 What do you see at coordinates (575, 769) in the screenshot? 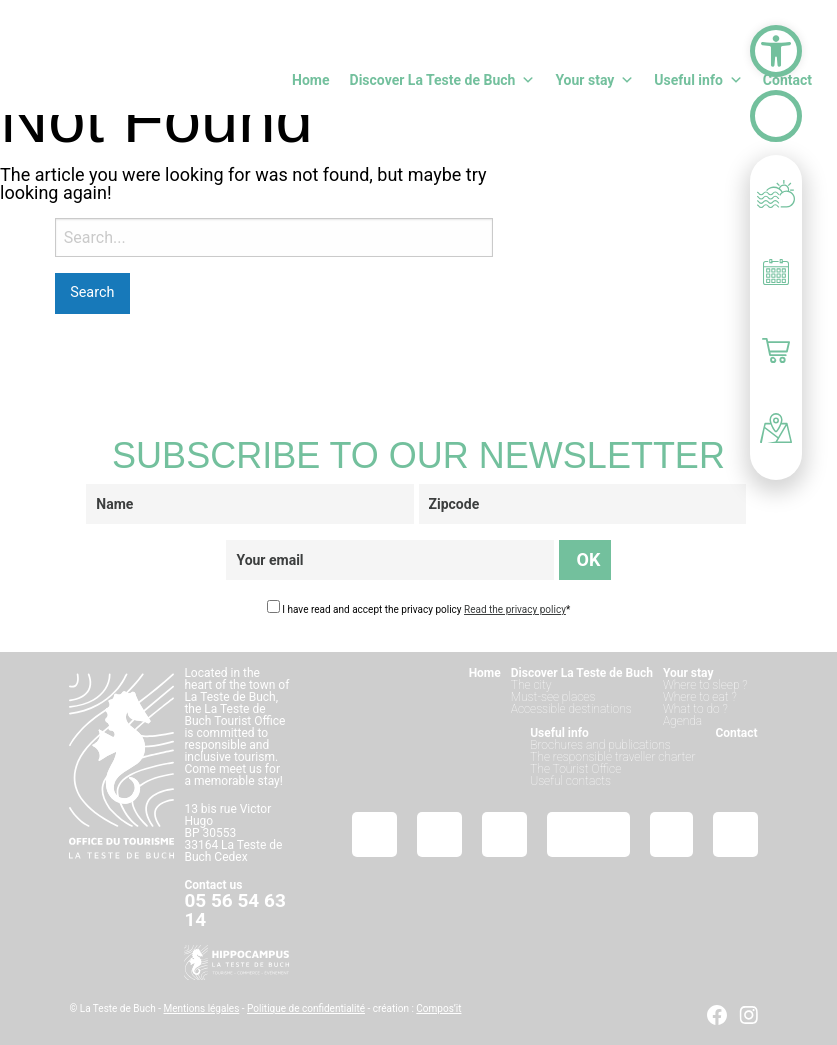
I see `The Tourist Office` at bounding box center [575, 769].